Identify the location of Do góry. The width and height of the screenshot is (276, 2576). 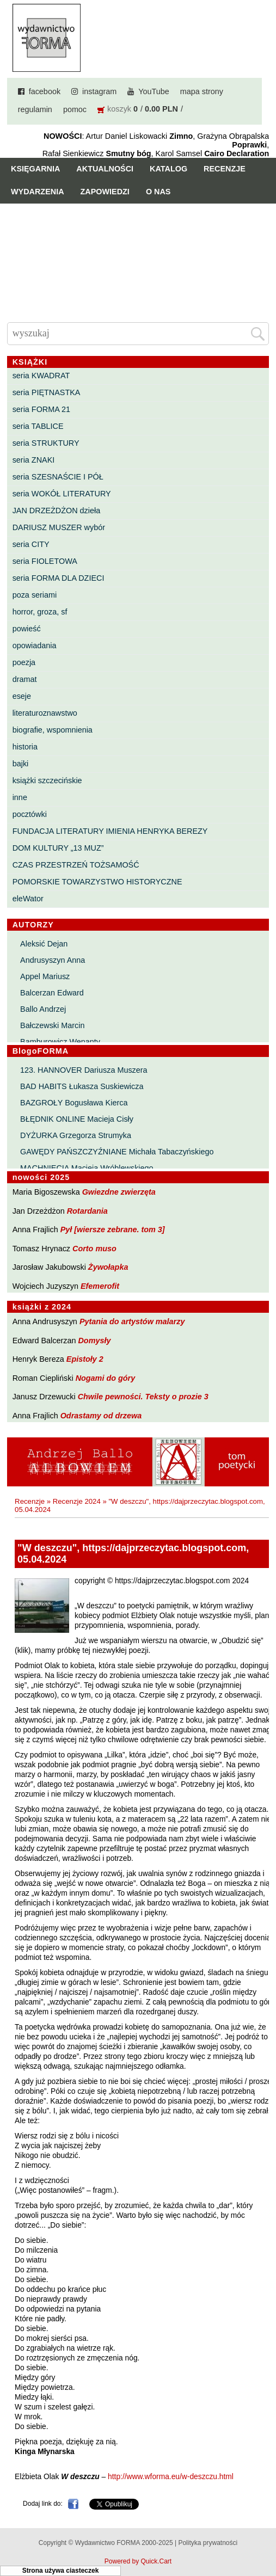
(263, 2535).